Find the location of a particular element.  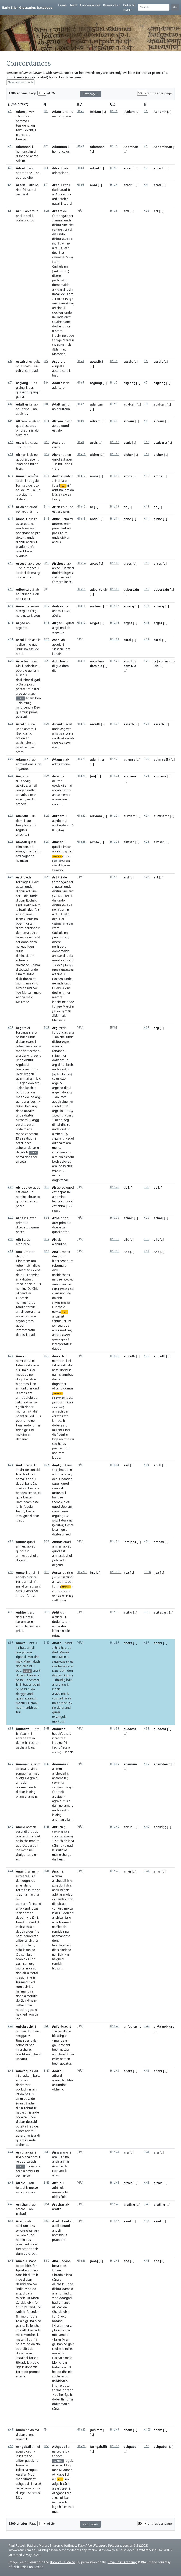

eo is located at coordinates (39, 421).